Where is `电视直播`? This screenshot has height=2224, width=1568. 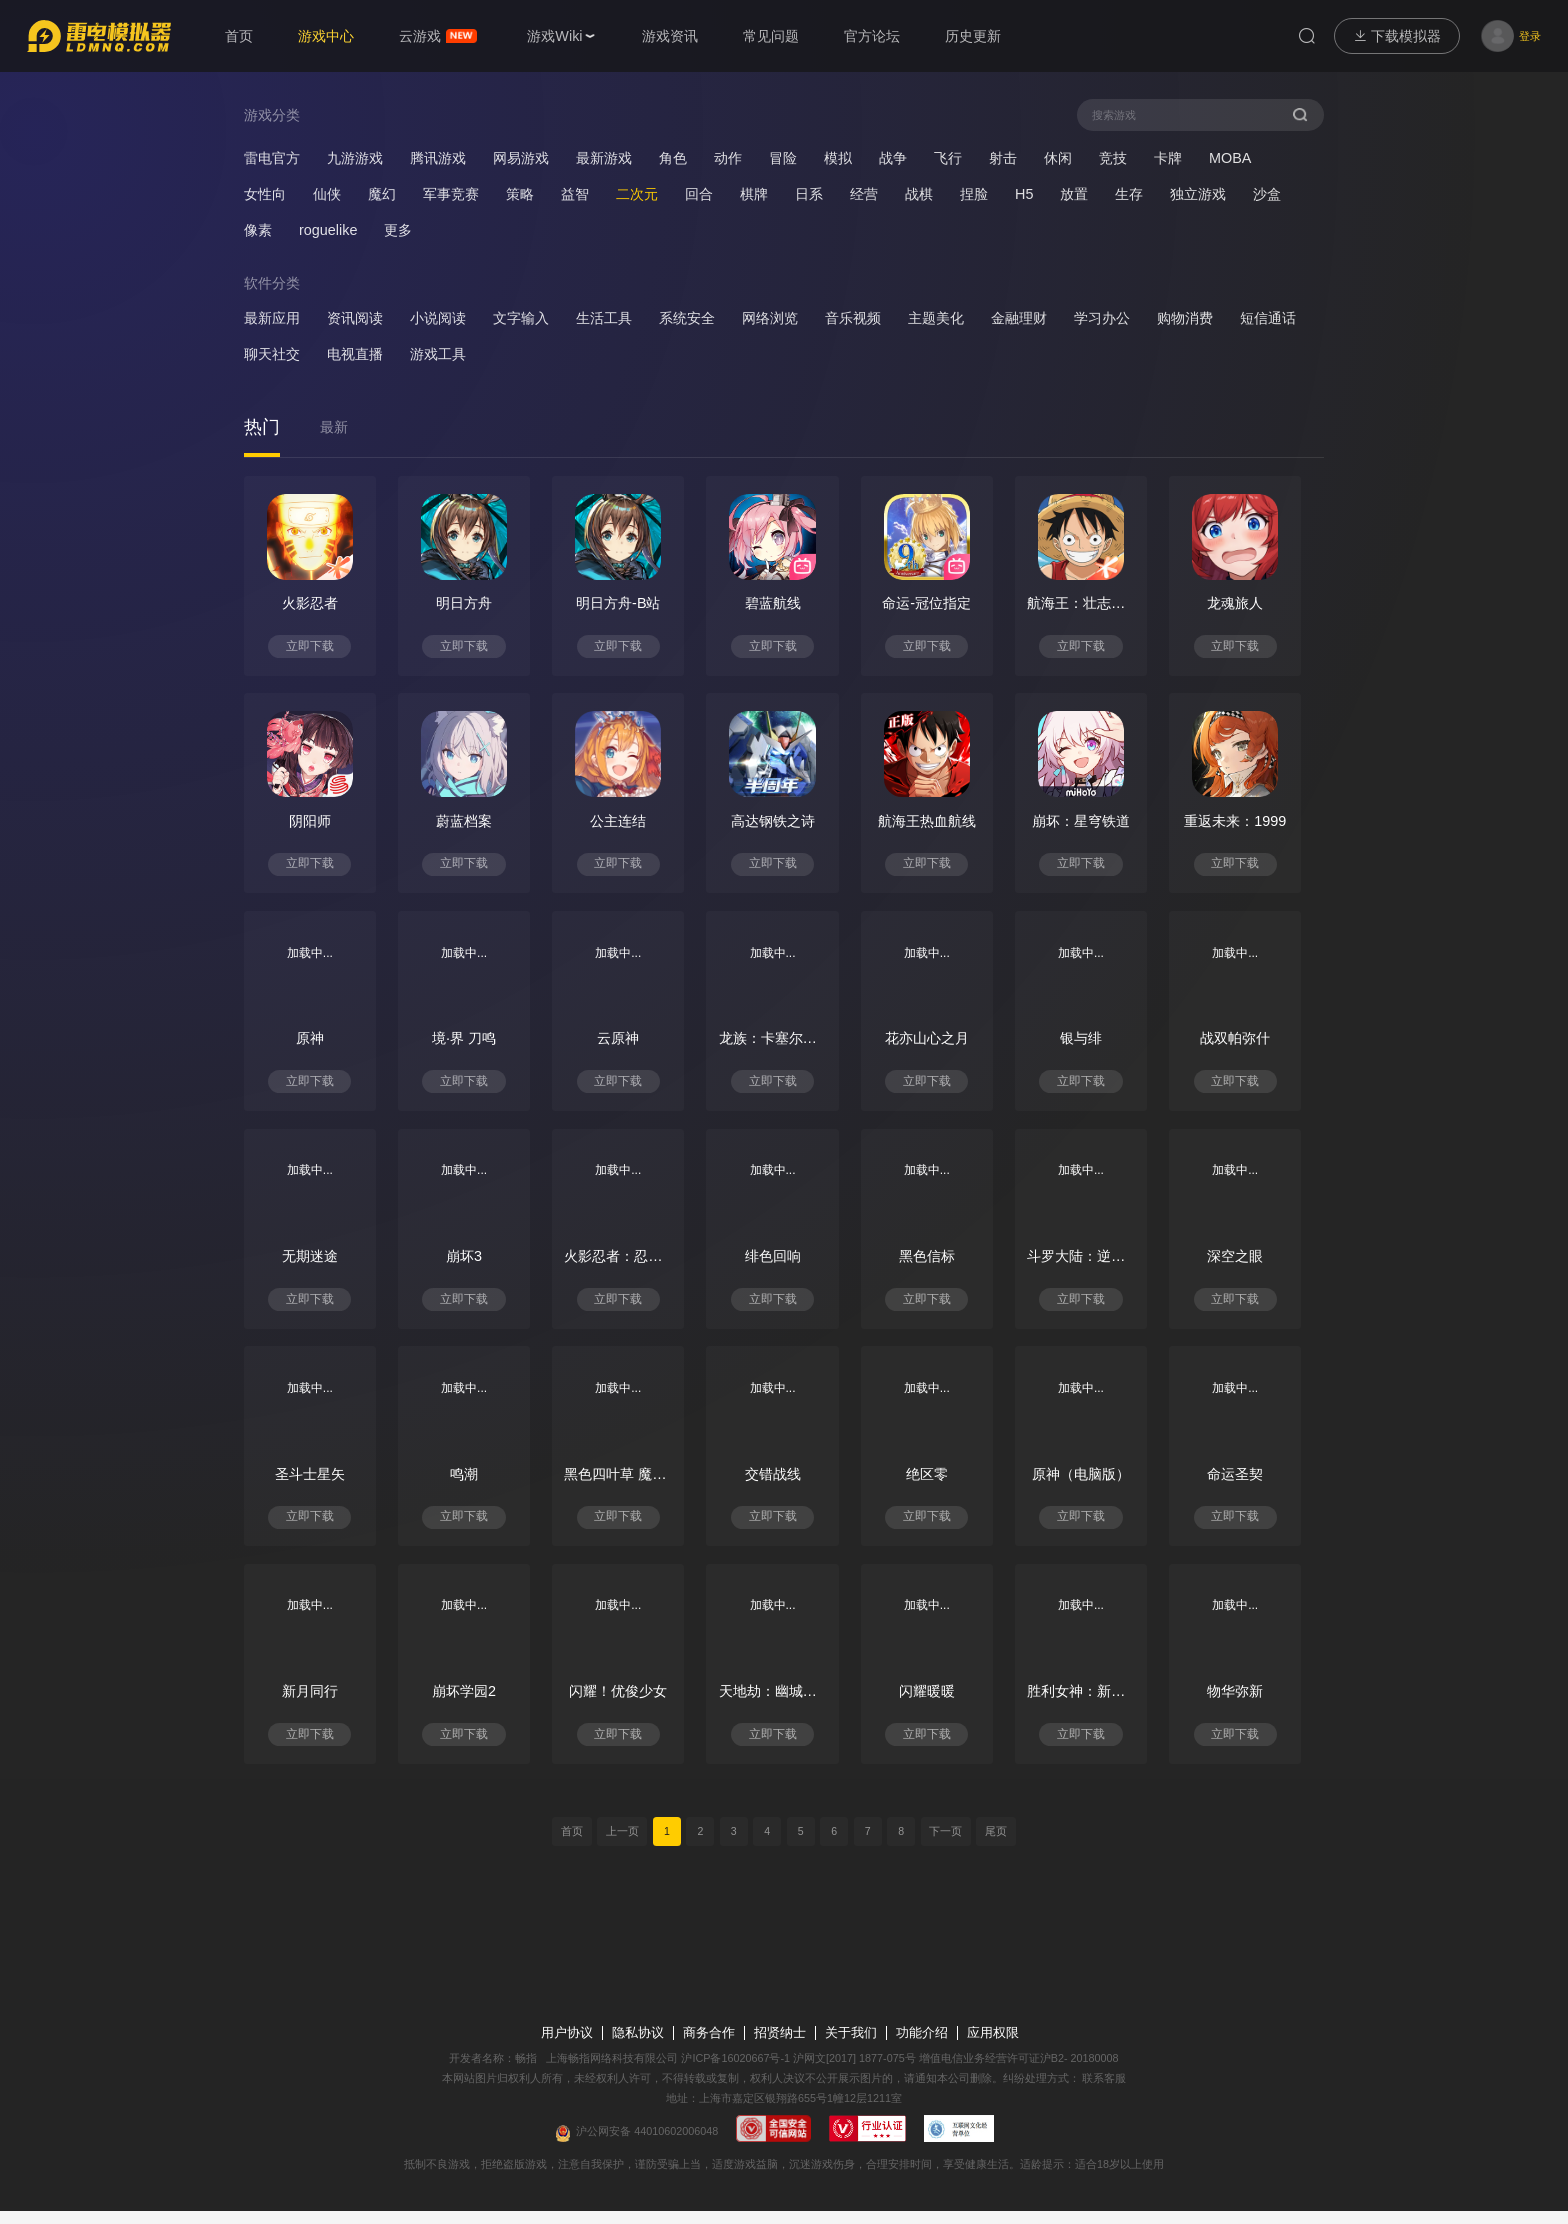
电视直播 is located at coordinates (355, 355).